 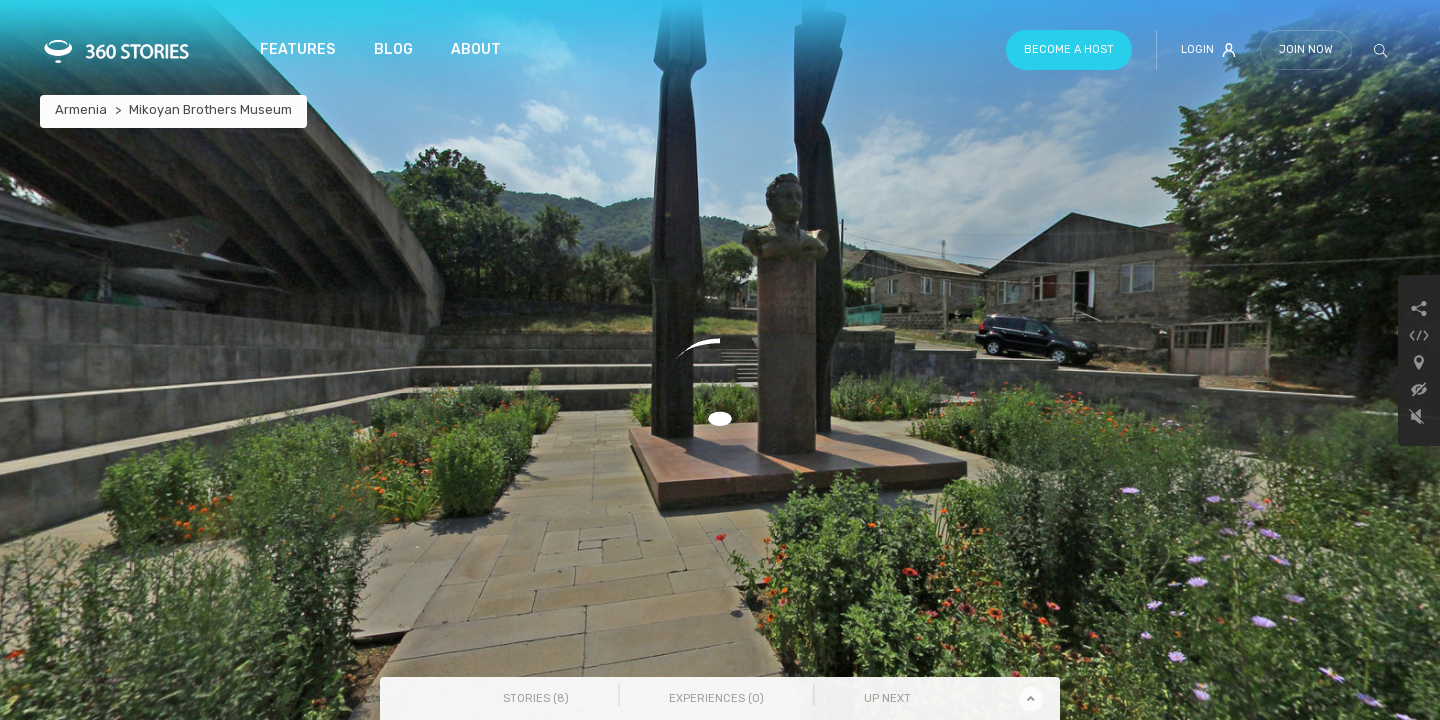 I want to click on Mikoyan Brothers Museum, so click(x=210, y=109).